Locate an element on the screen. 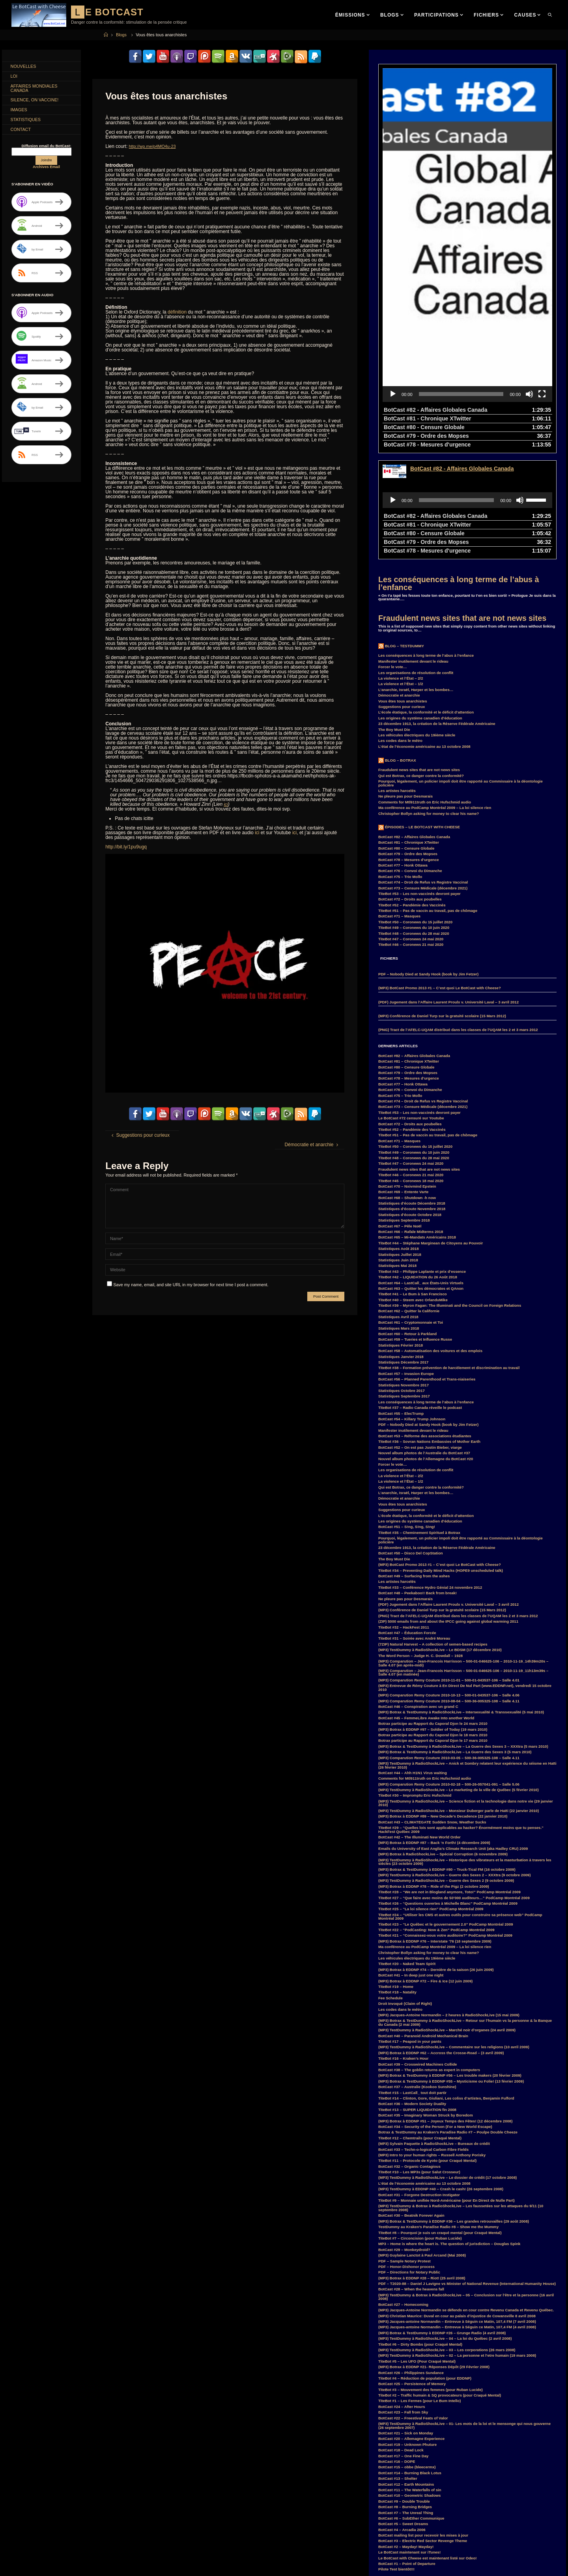 Image resolution: width=568 pixels, height=2576 pixels. TiteBot #34 – Preventing Daily Mind Hacks (HOPE9 unscheduled talk) is located at coordinates (440, 1459).